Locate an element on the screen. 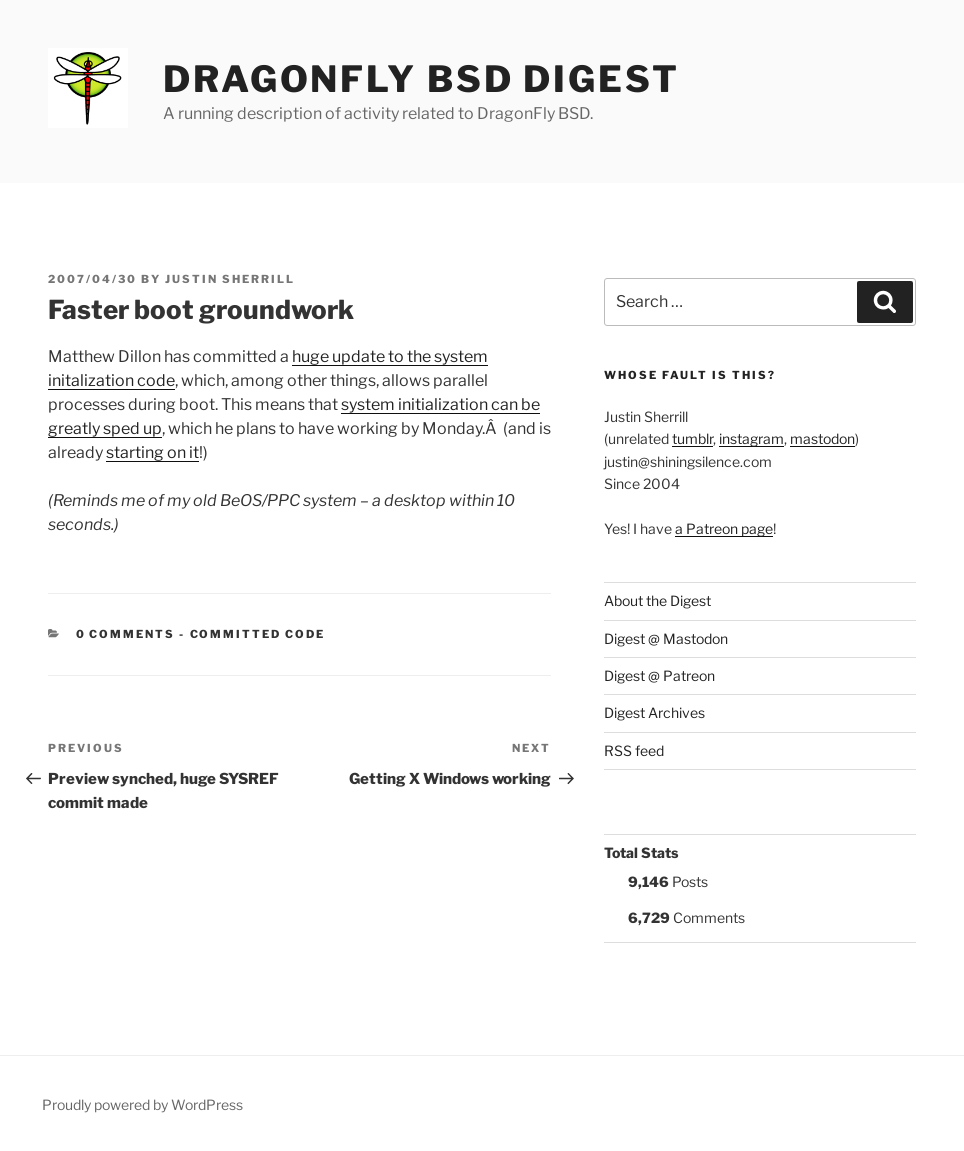  About the Digest is located at coordinates (657, 600).